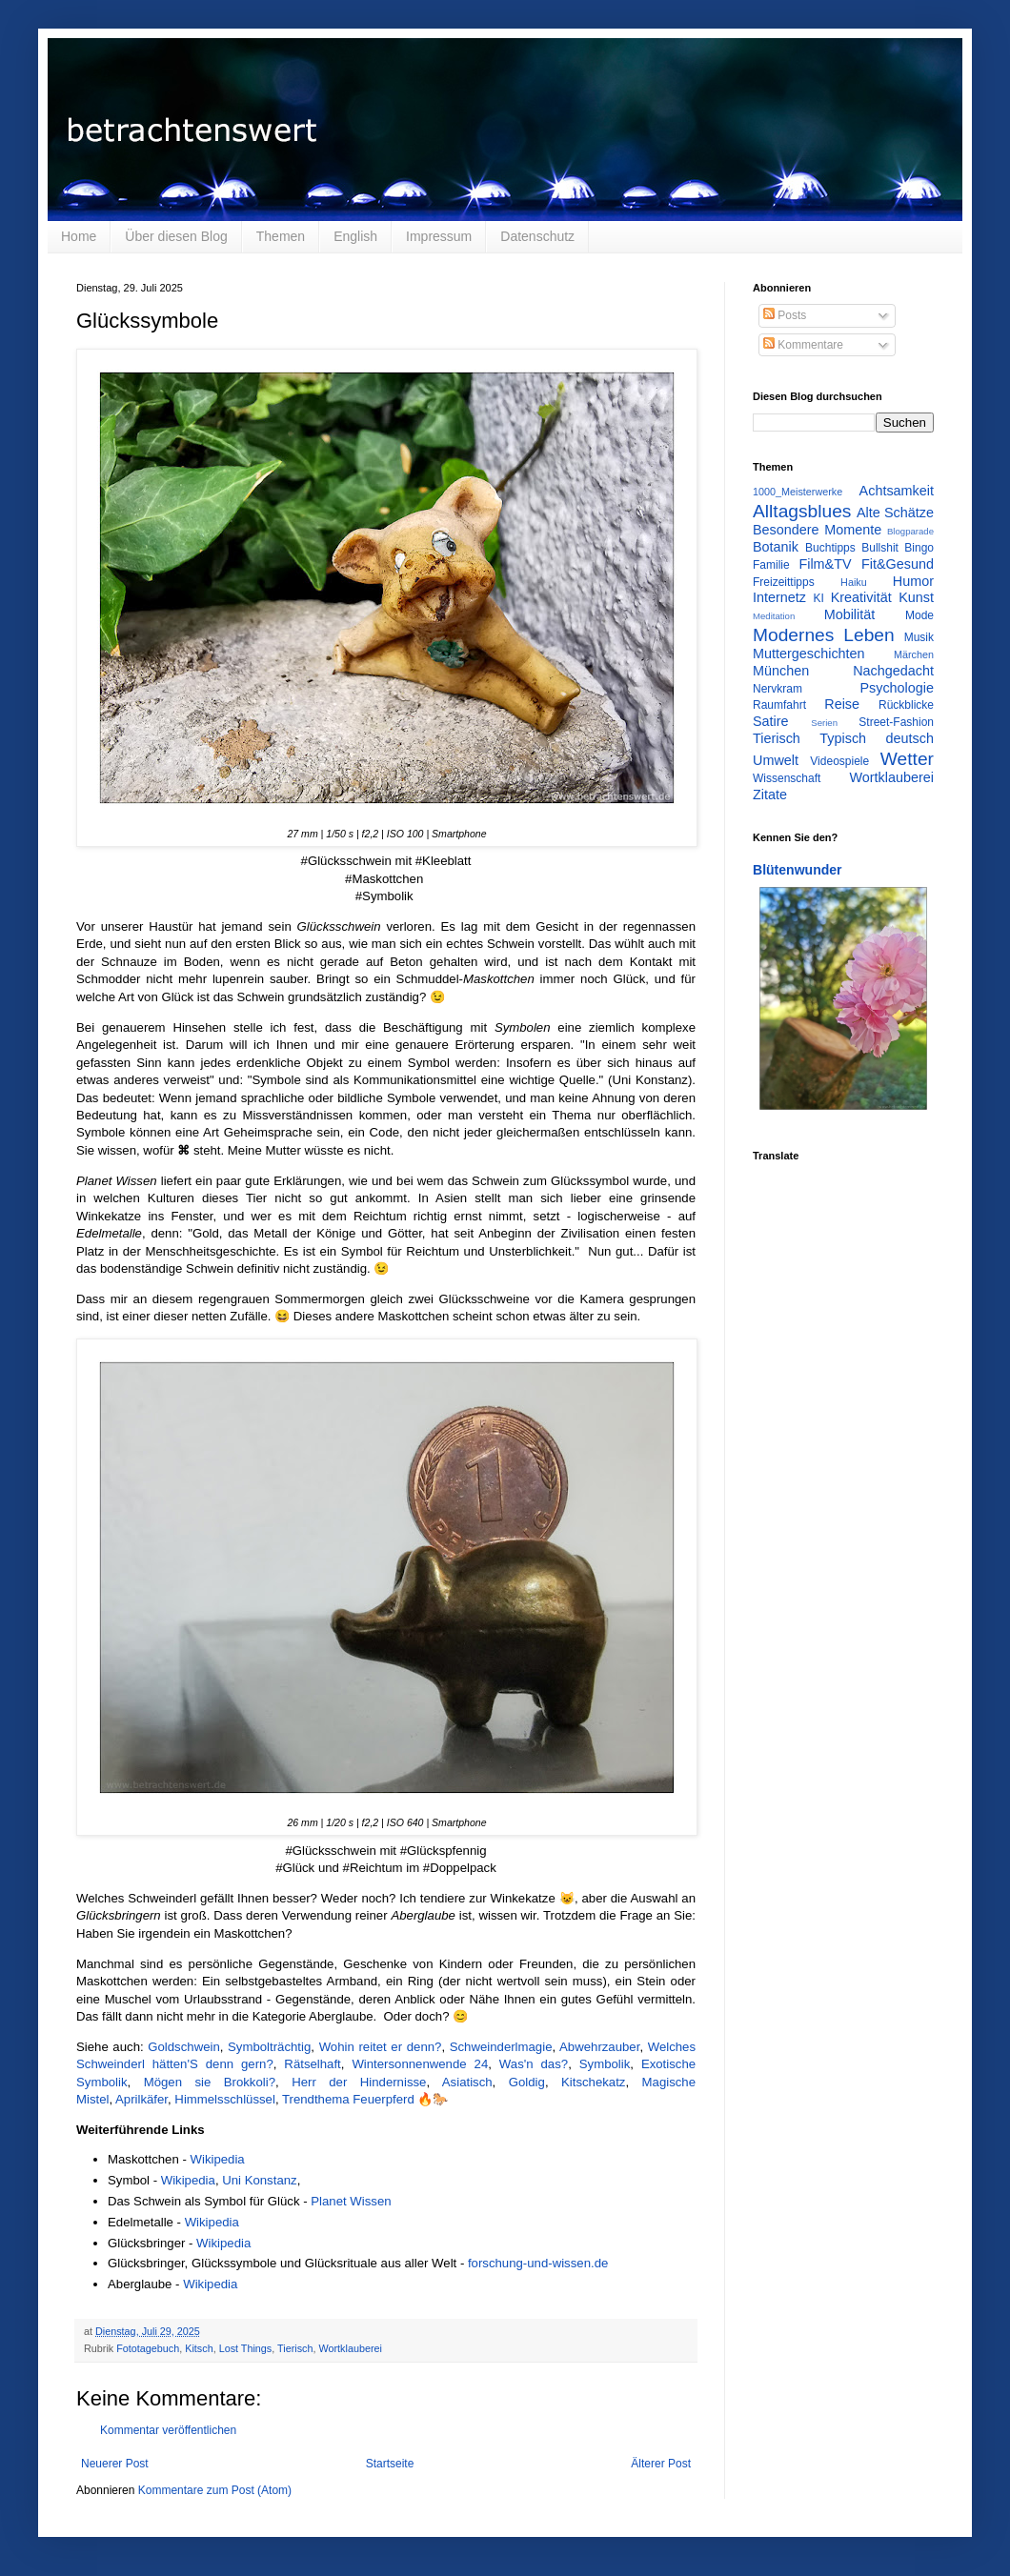 The image size is (1010, 2576). Describe the element at coordinates (809, 653) in the screenshot. I see `Muttergeschichten` at that location.